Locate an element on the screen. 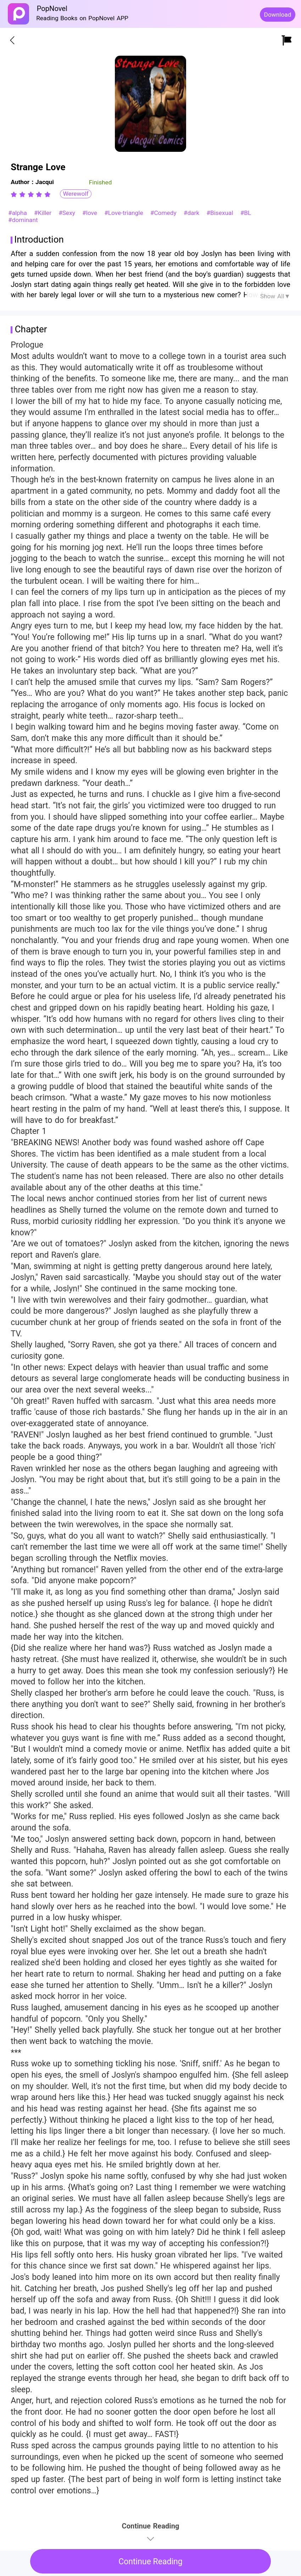 This screenshot has width=301, height=2576. #alpha is located at coordinates (18, 212).